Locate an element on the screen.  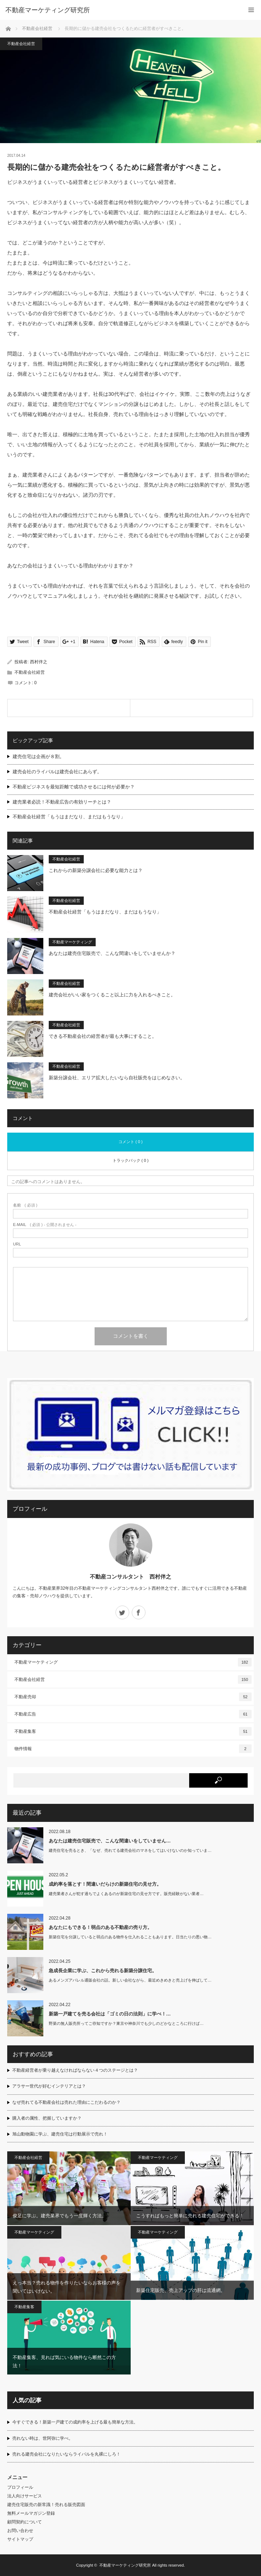
不動産コンサルタント 西村伴之 is located at coordinates (130, 1577).